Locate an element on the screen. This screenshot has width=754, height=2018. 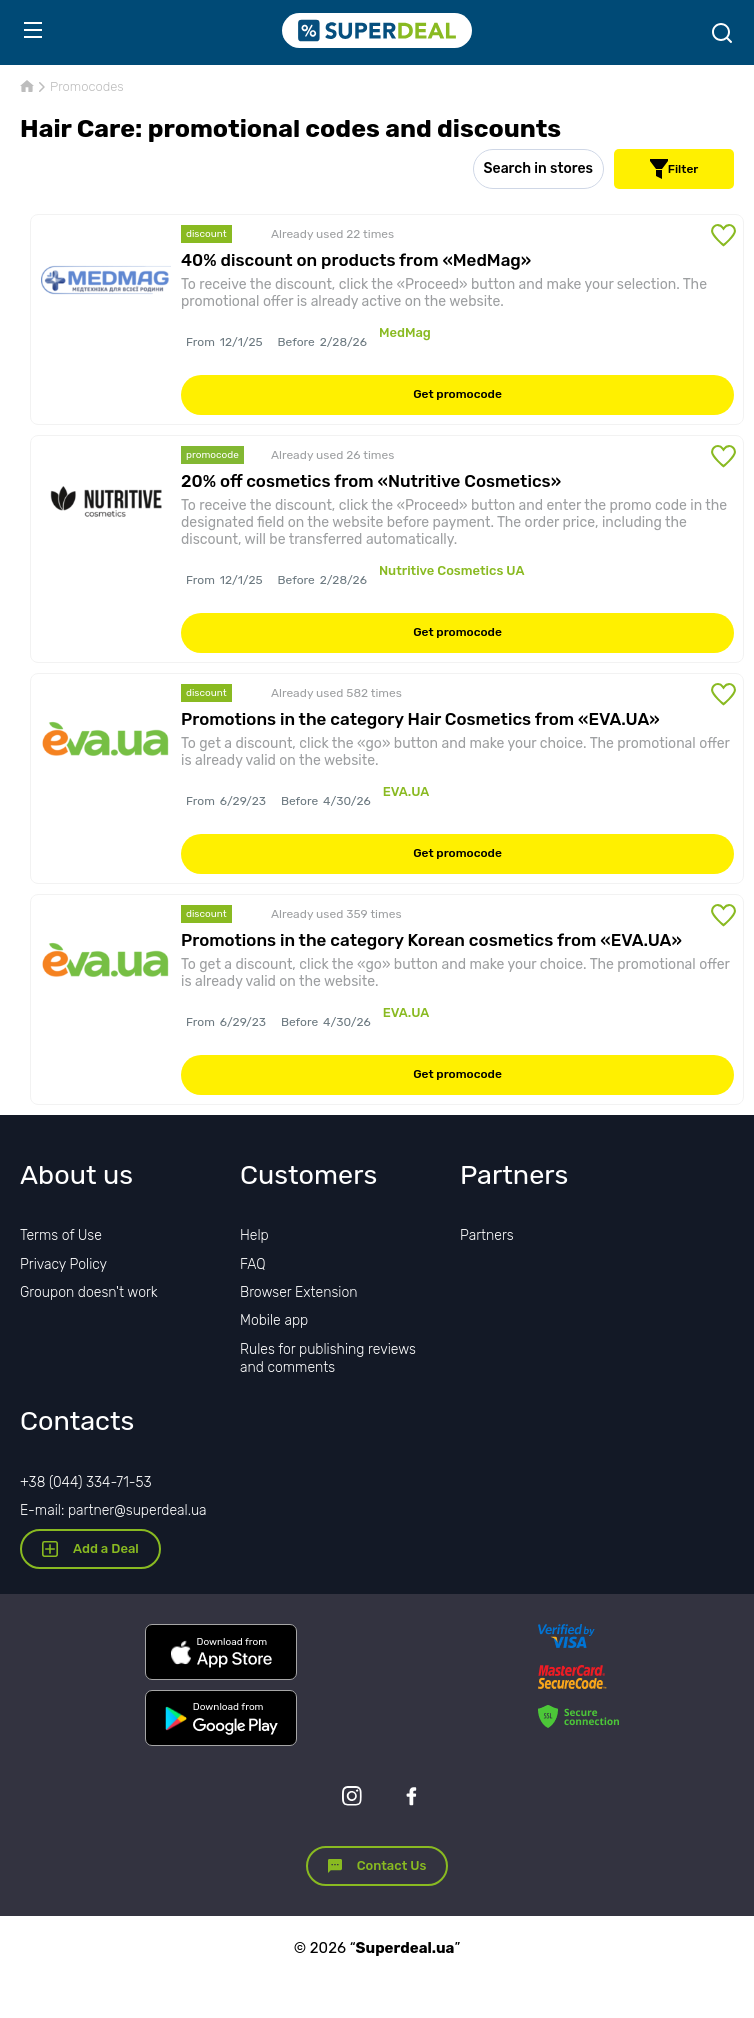
Terms of Use is located at coordinates (61, 1235).